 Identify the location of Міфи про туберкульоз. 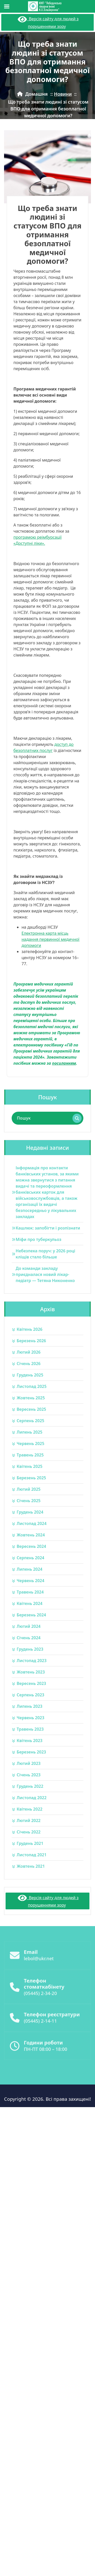
(38, 1321).